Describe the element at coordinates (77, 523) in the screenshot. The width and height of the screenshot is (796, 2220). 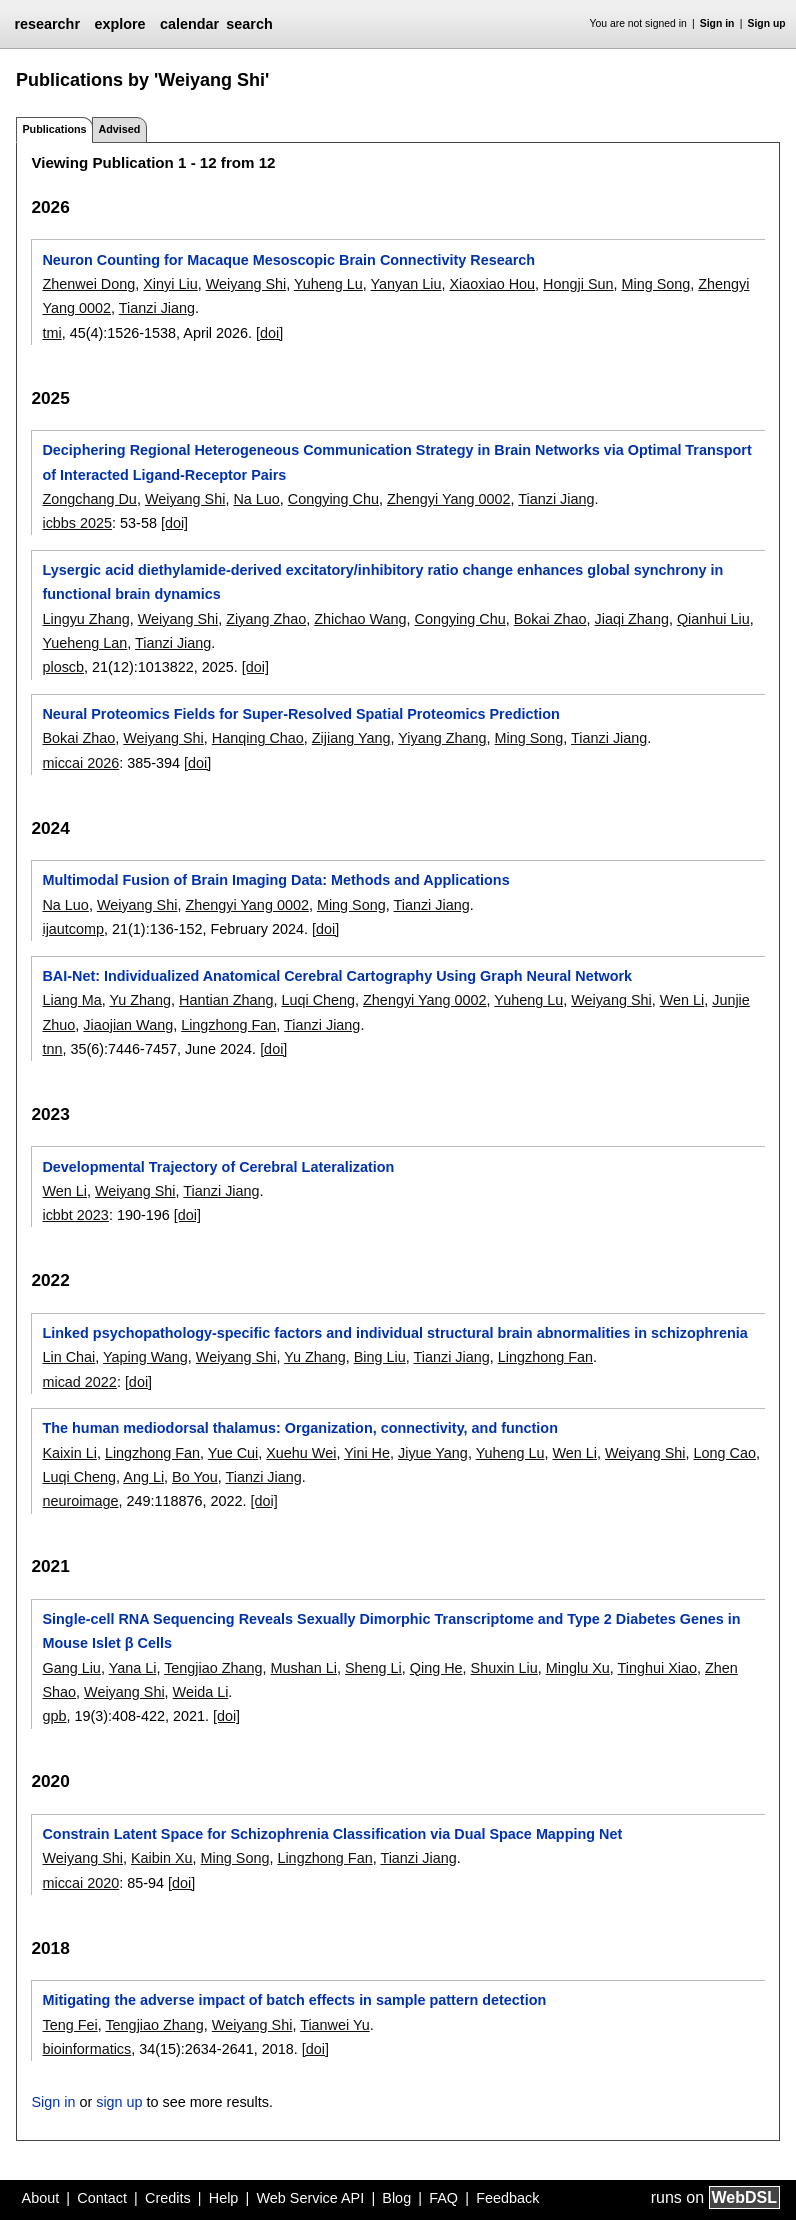
I see `icbbs 2025` at that location.